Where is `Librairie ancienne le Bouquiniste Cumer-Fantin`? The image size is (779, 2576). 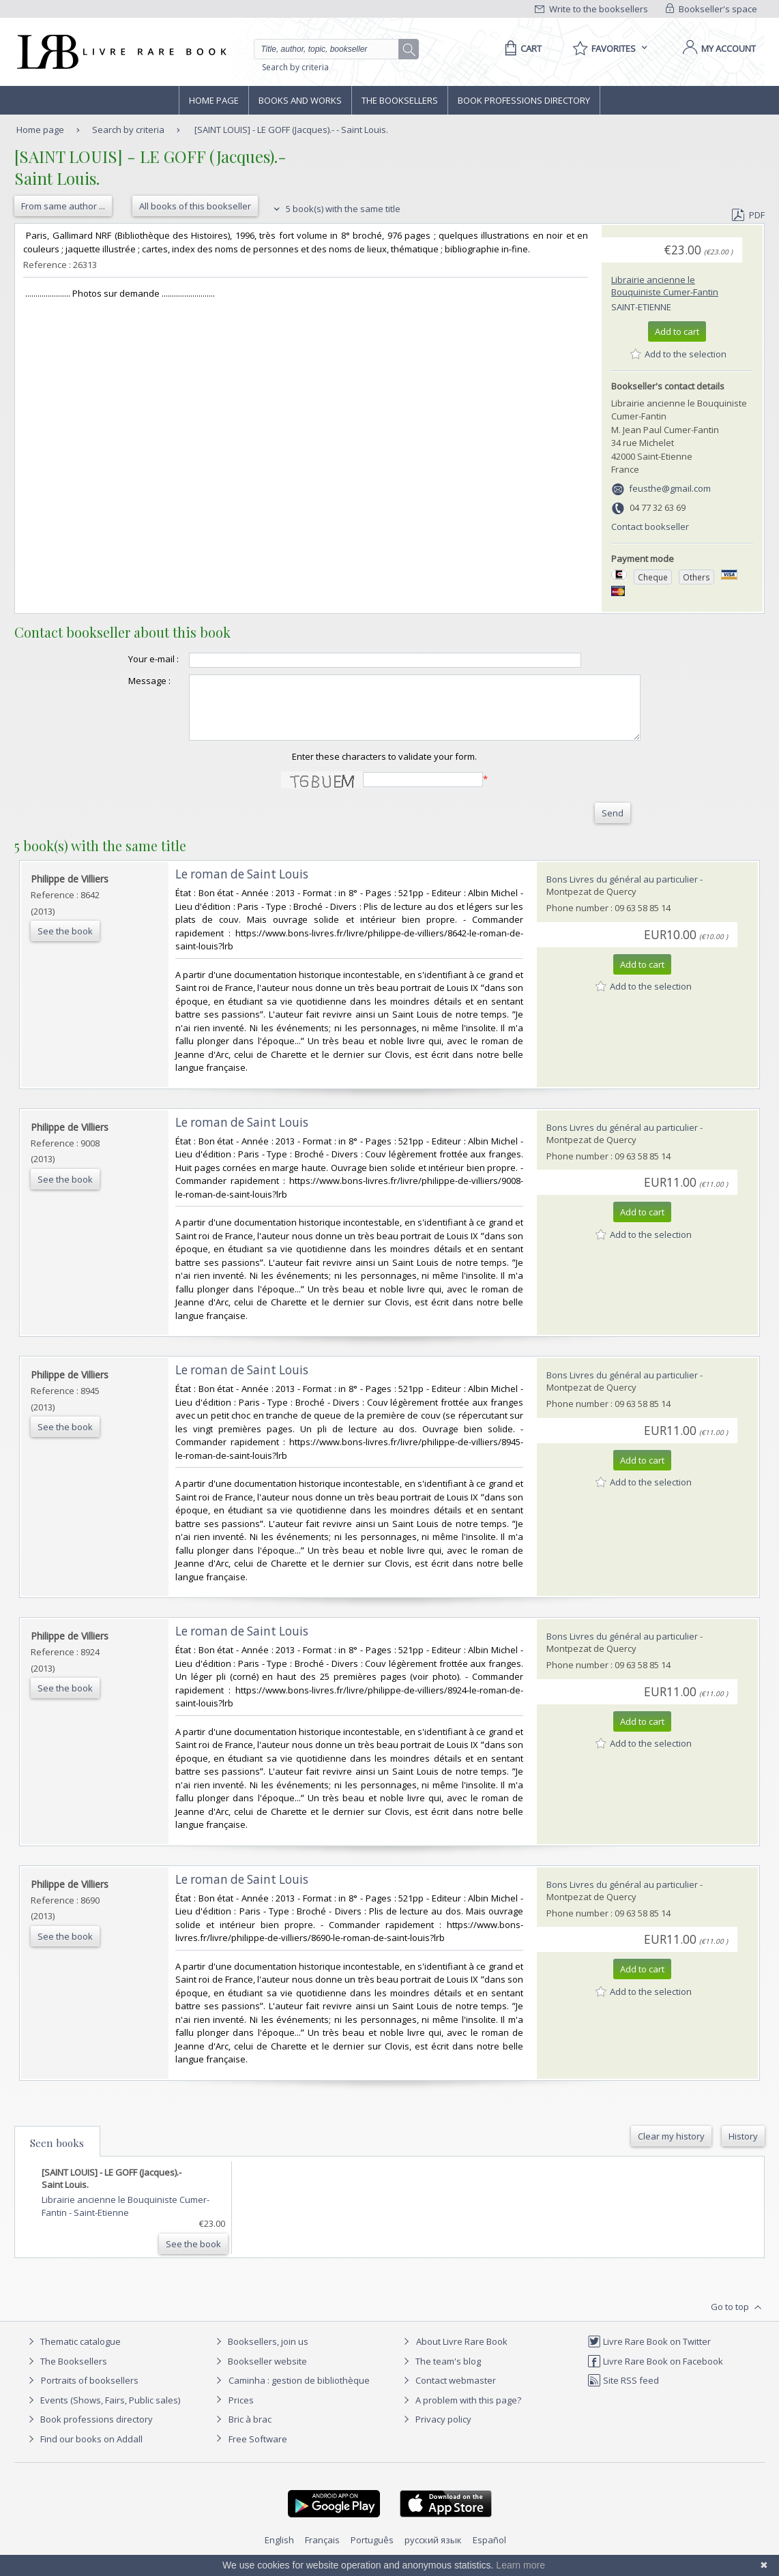 Librairie ancienne le Bouquiniste Cumer-Fantin is located at coordinates (664, 285).